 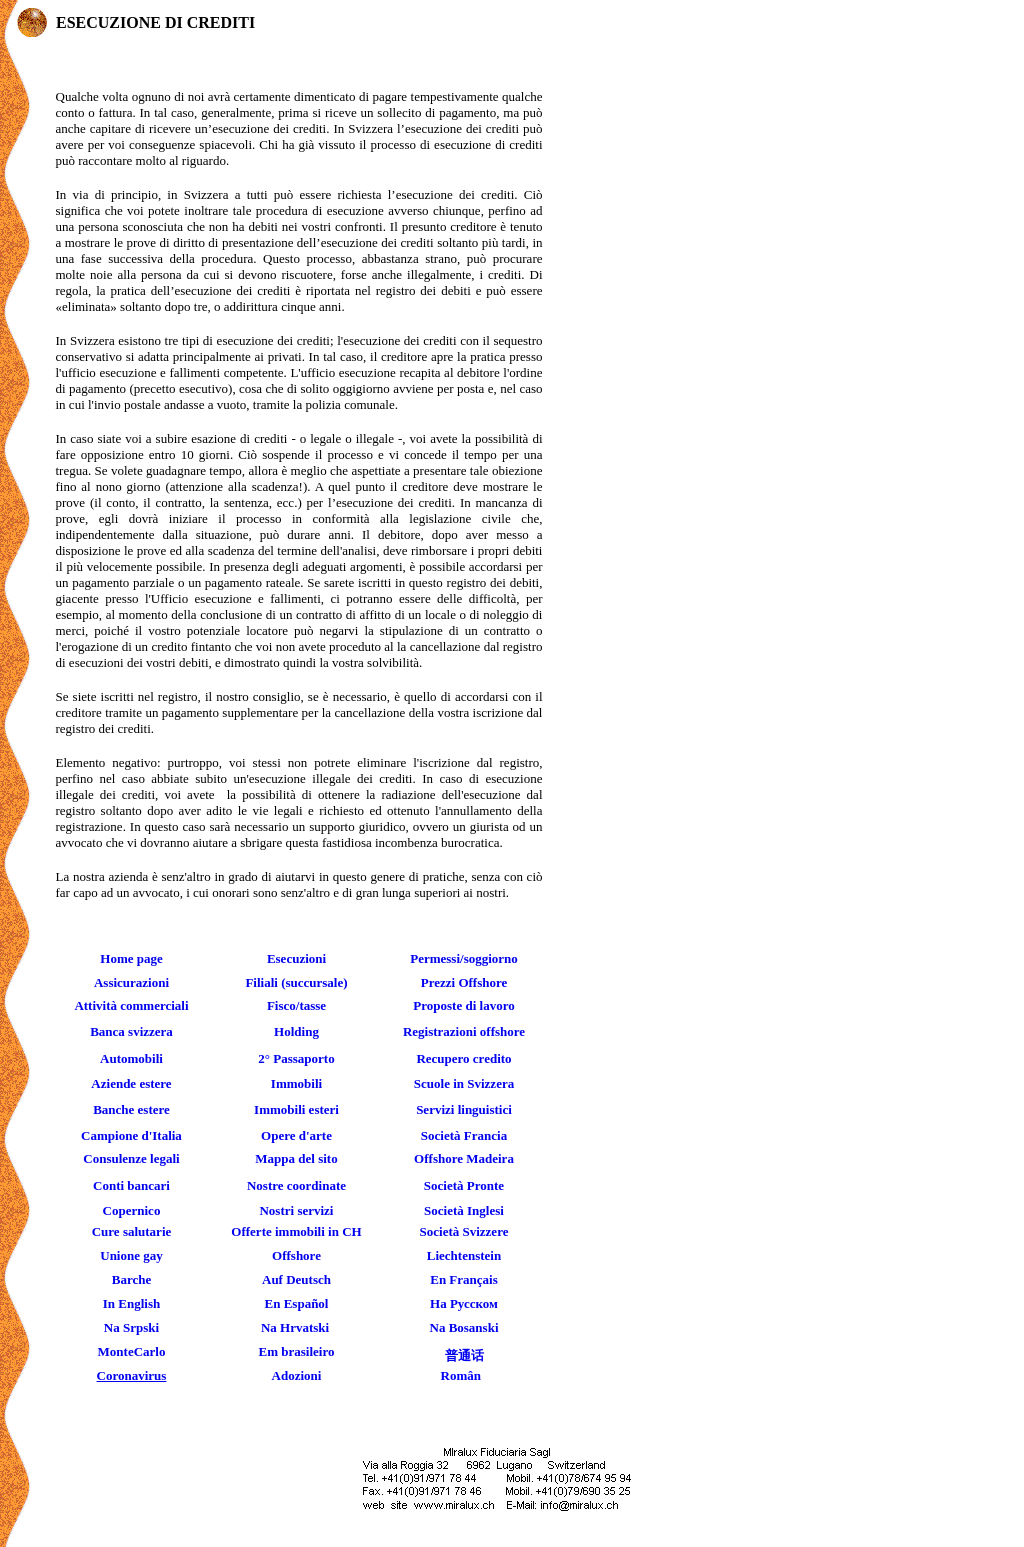 What do you see at coordinates (296, 1279) in the screenshot?
I see `Auf Deutsch` at bounding box center [296, 1279].